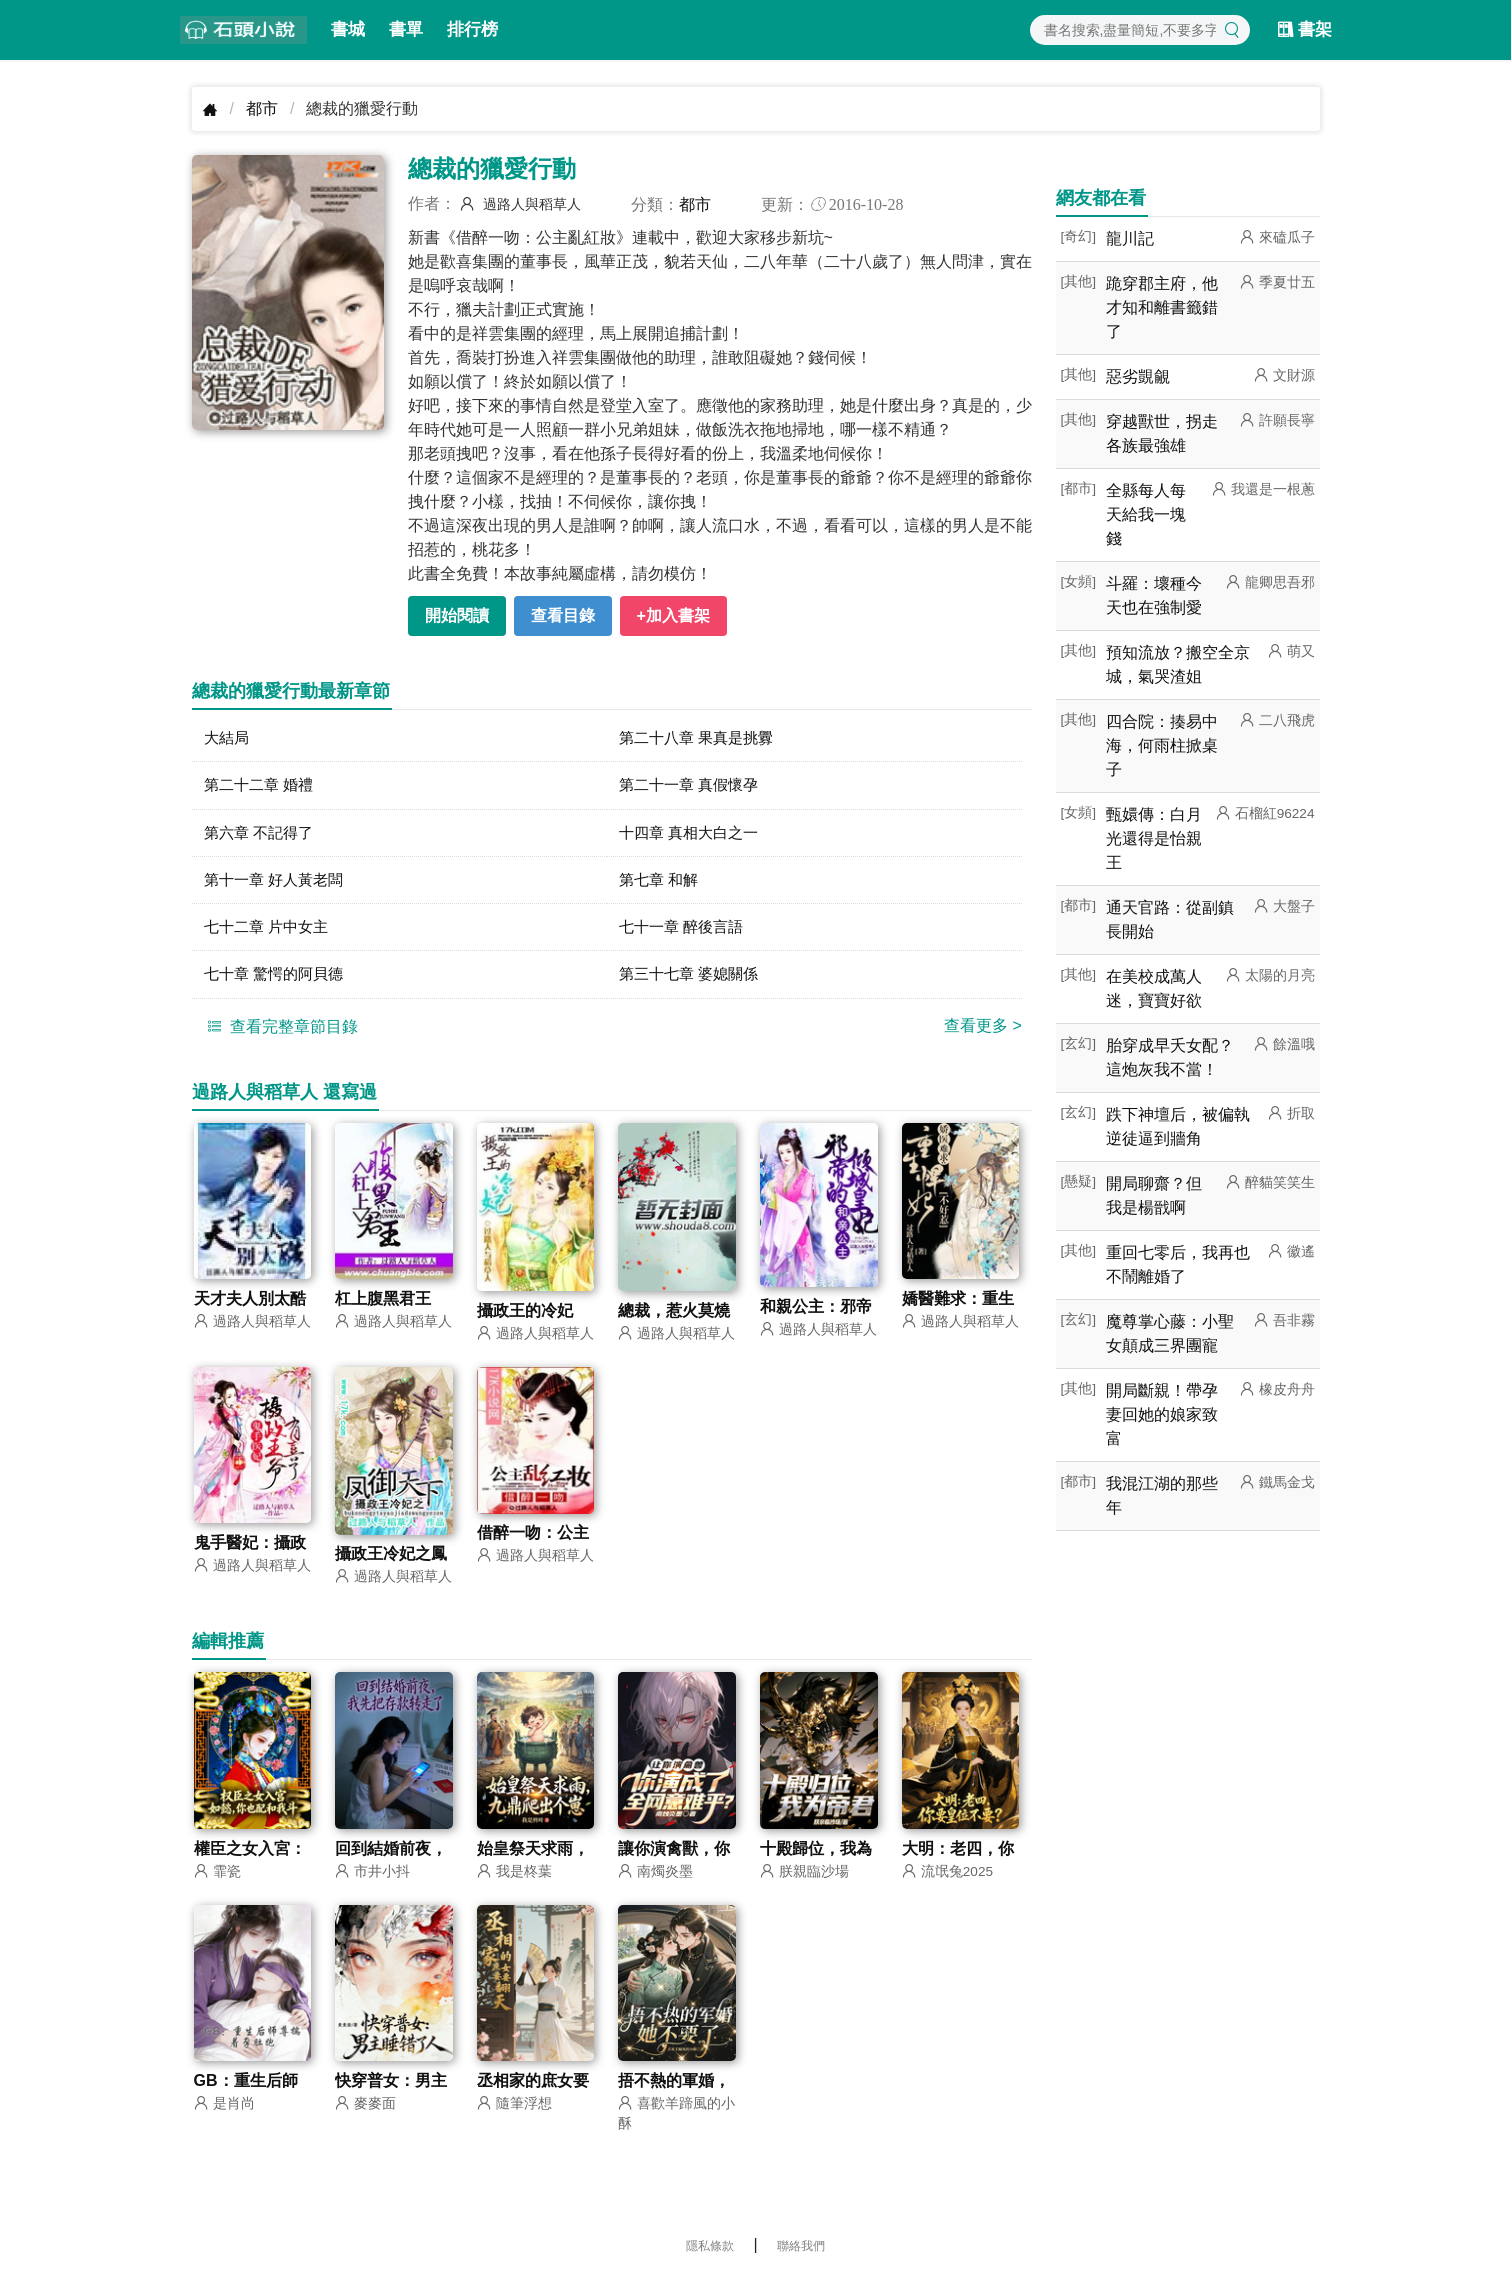 This screenshot has width=1511, height=2294. What do you see at coordinates (983, 1035) in the screenshot?
I see `查看更多` at bounding box center [983, 1035].